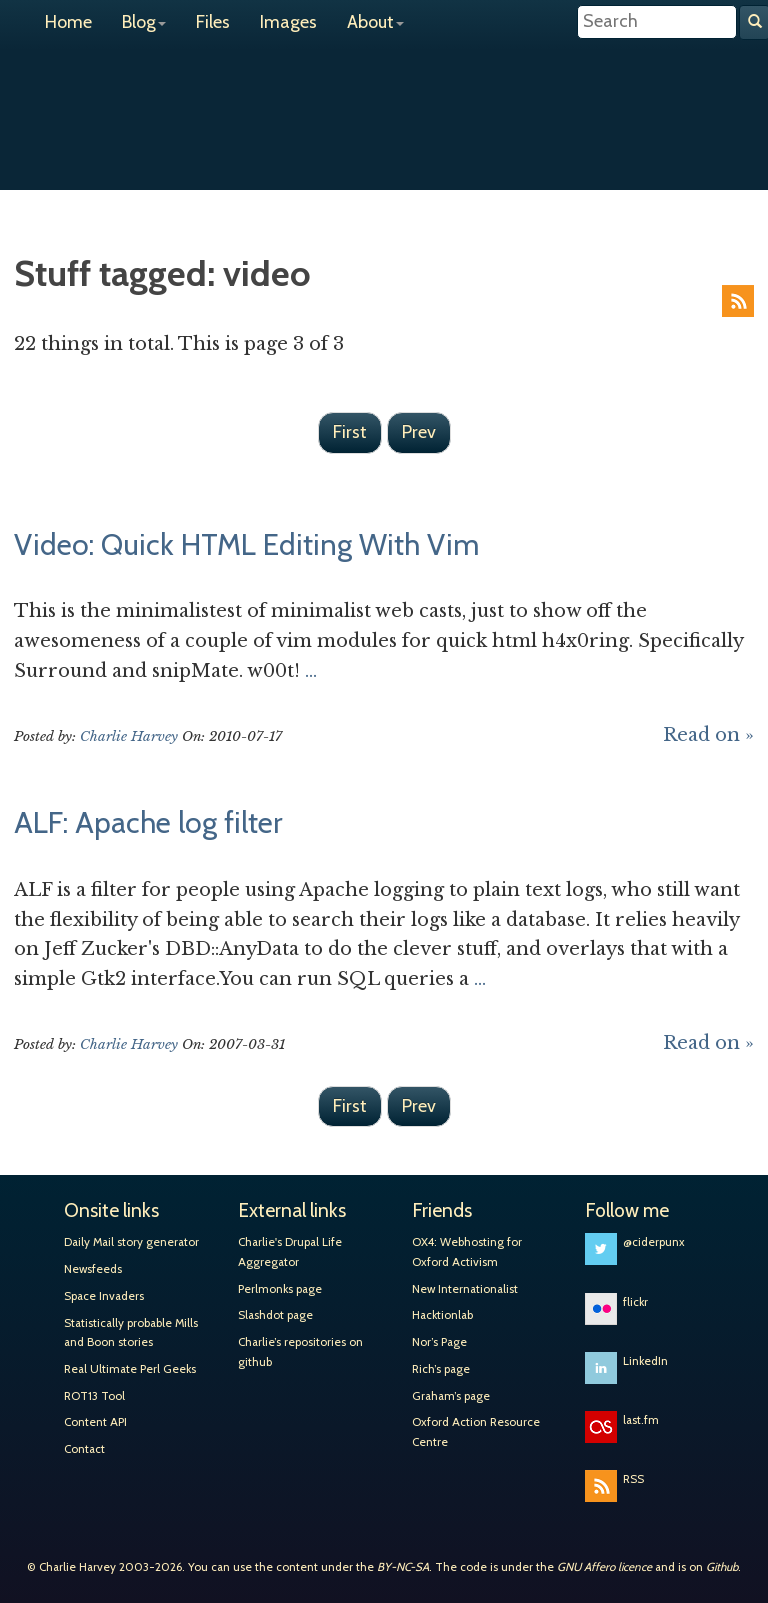 The image size is (768, 1603). What do you see at coordinates (95, 1422) in the screenshot?
I see `Content API` at bounding box center [95, 1422].